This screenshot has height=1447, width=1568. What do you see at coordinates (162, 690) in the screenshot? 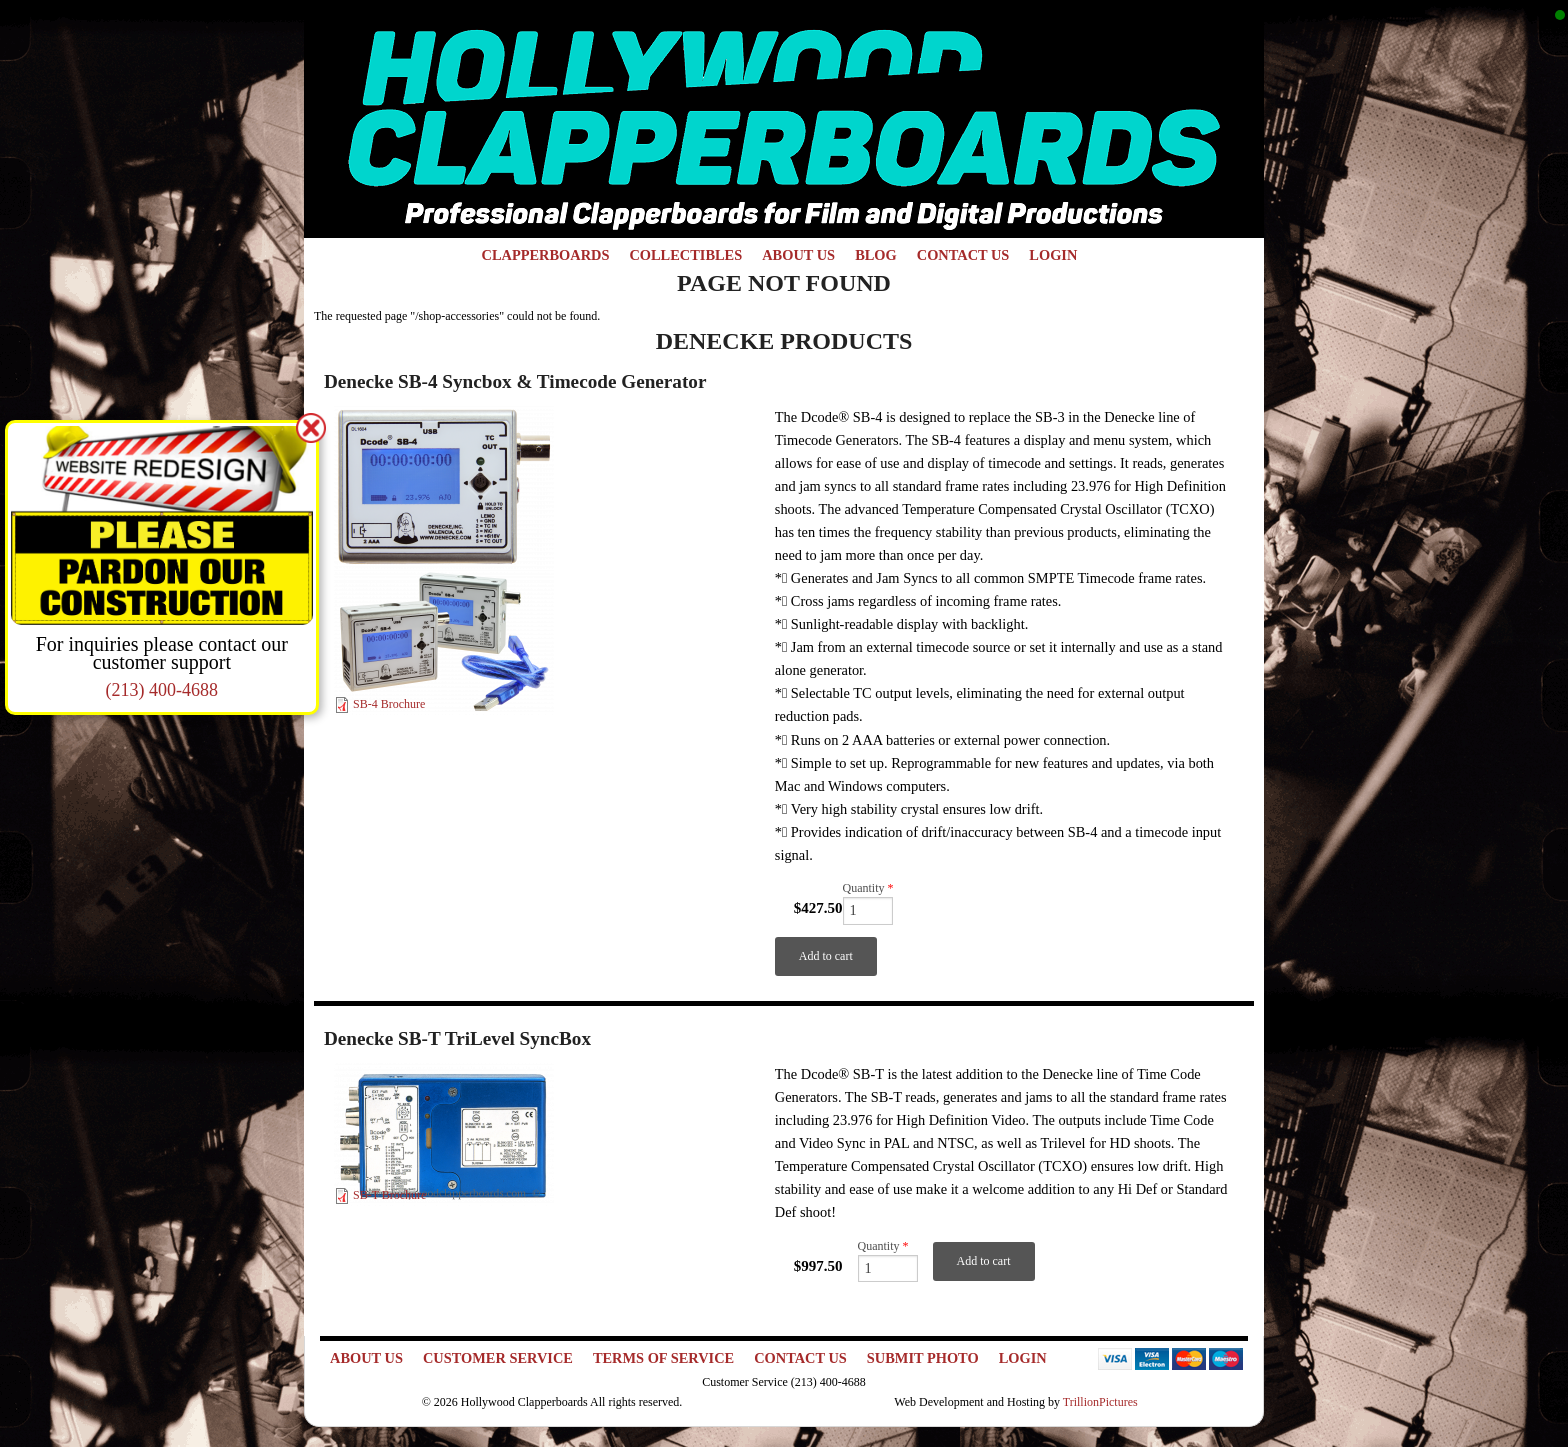
I see `(213) 400-4688` at bounding box center [162, 690].